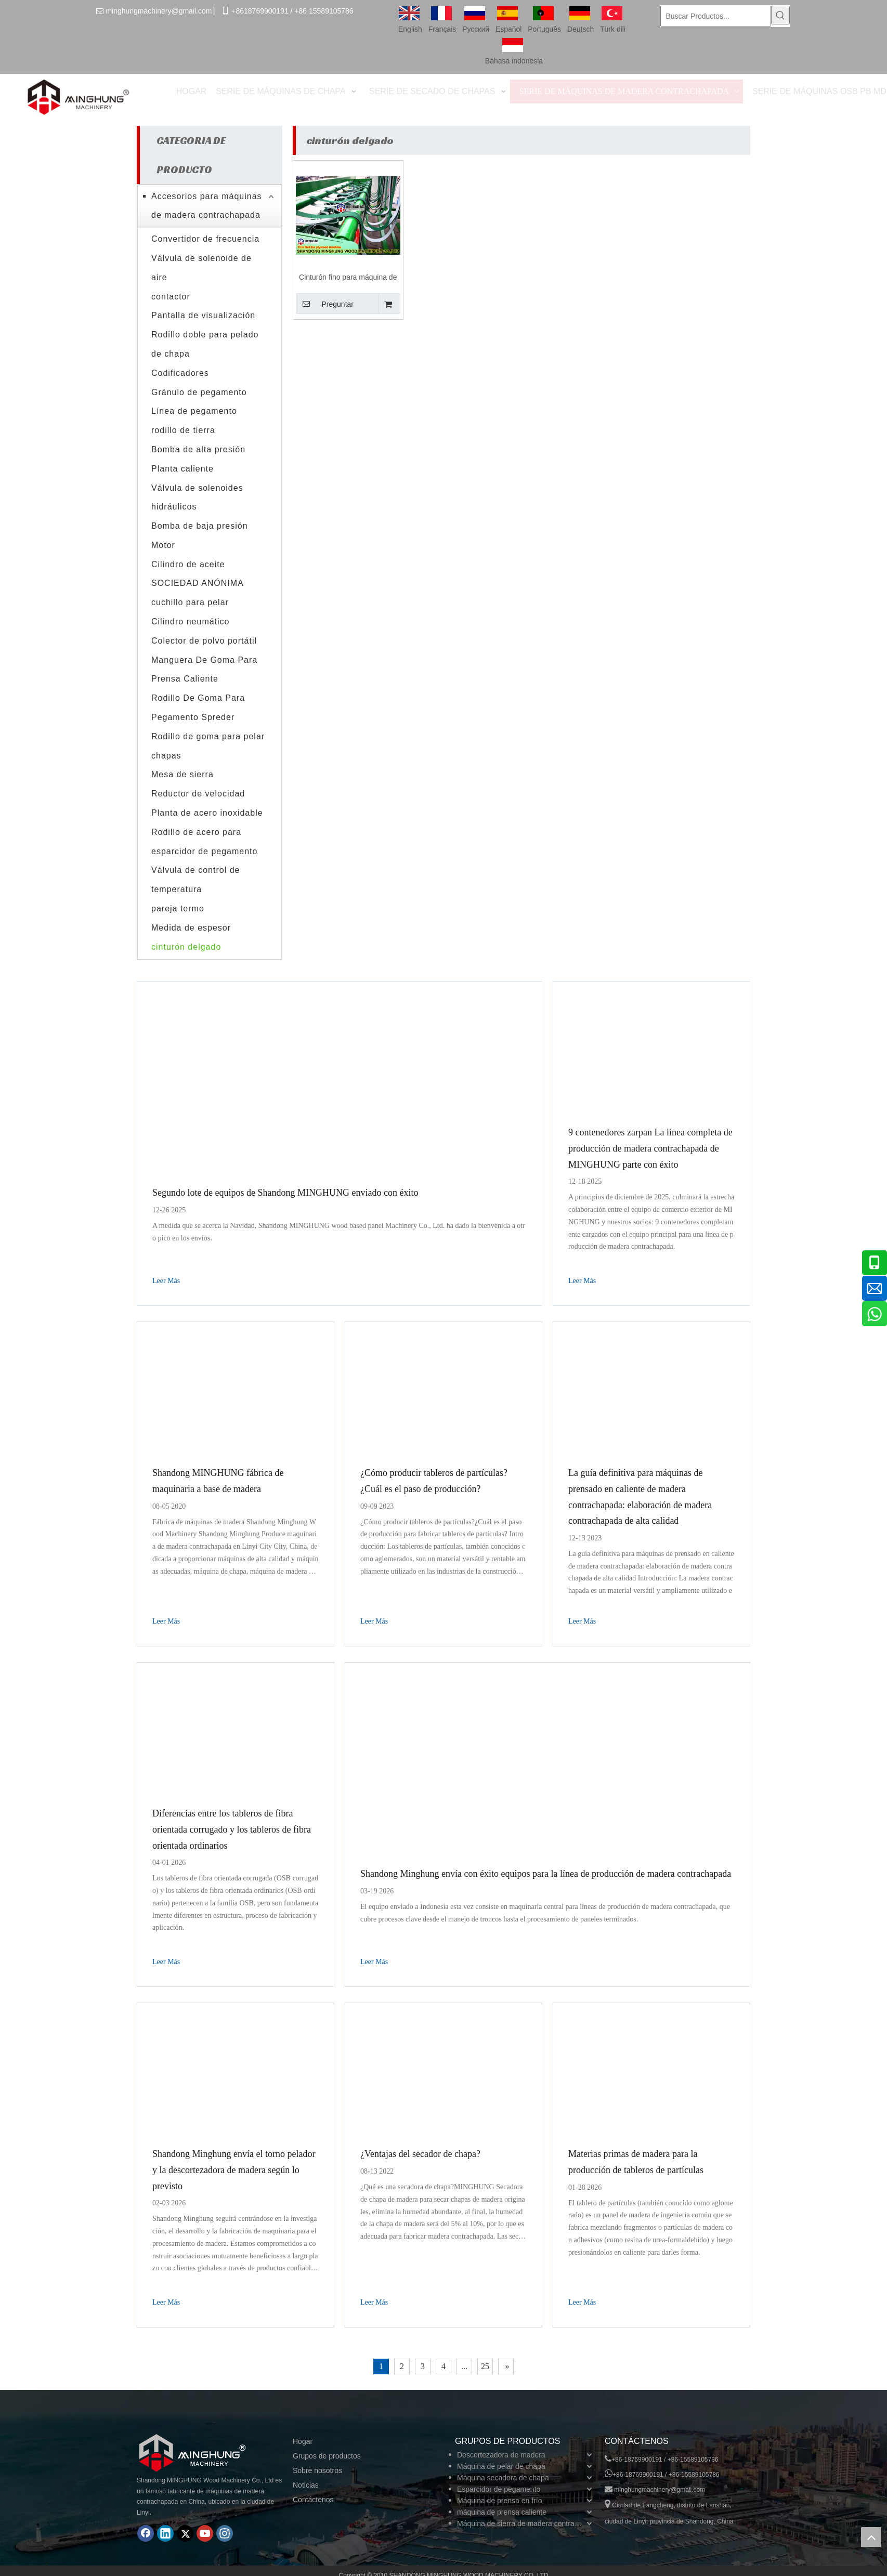 The width and height of the screenshot is (887, 2576). Describe the element at coordinates (190, 621) in the screenshot. I see `Cilindro neumático` at that location.